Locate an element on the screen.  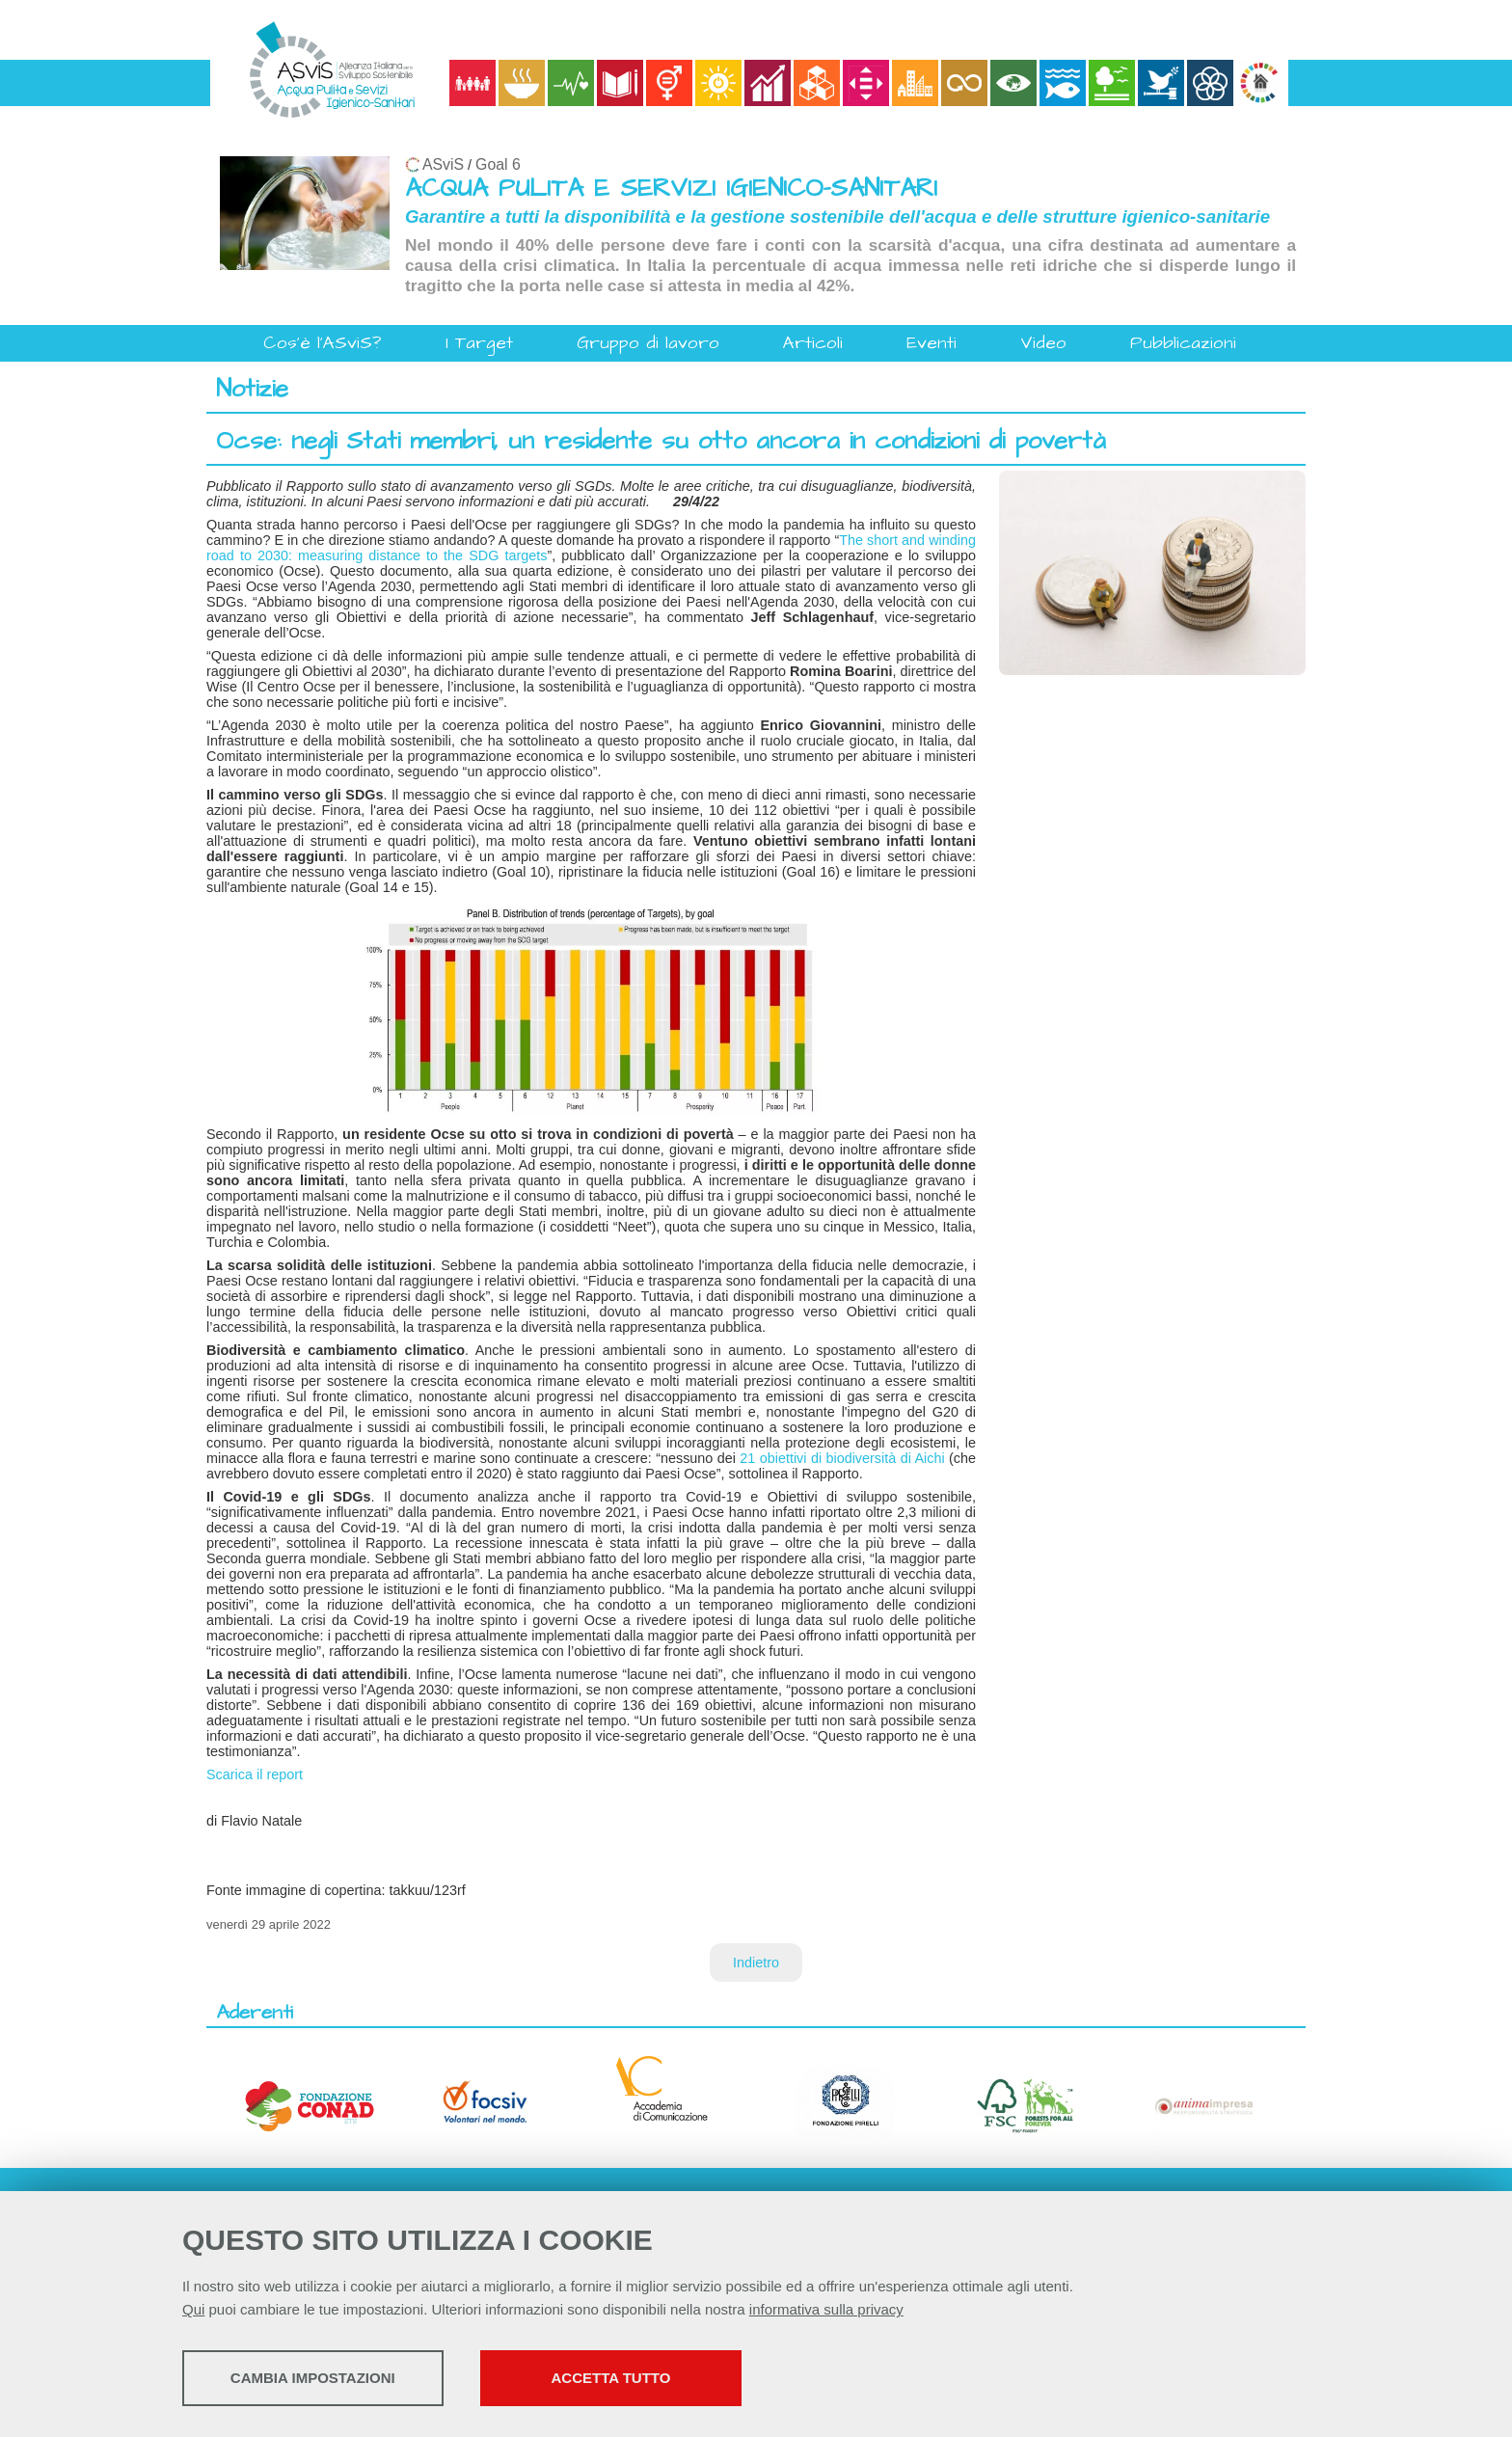
21 obiettivi di biodiversità di Aichi is located at coordinates (842, 1458).